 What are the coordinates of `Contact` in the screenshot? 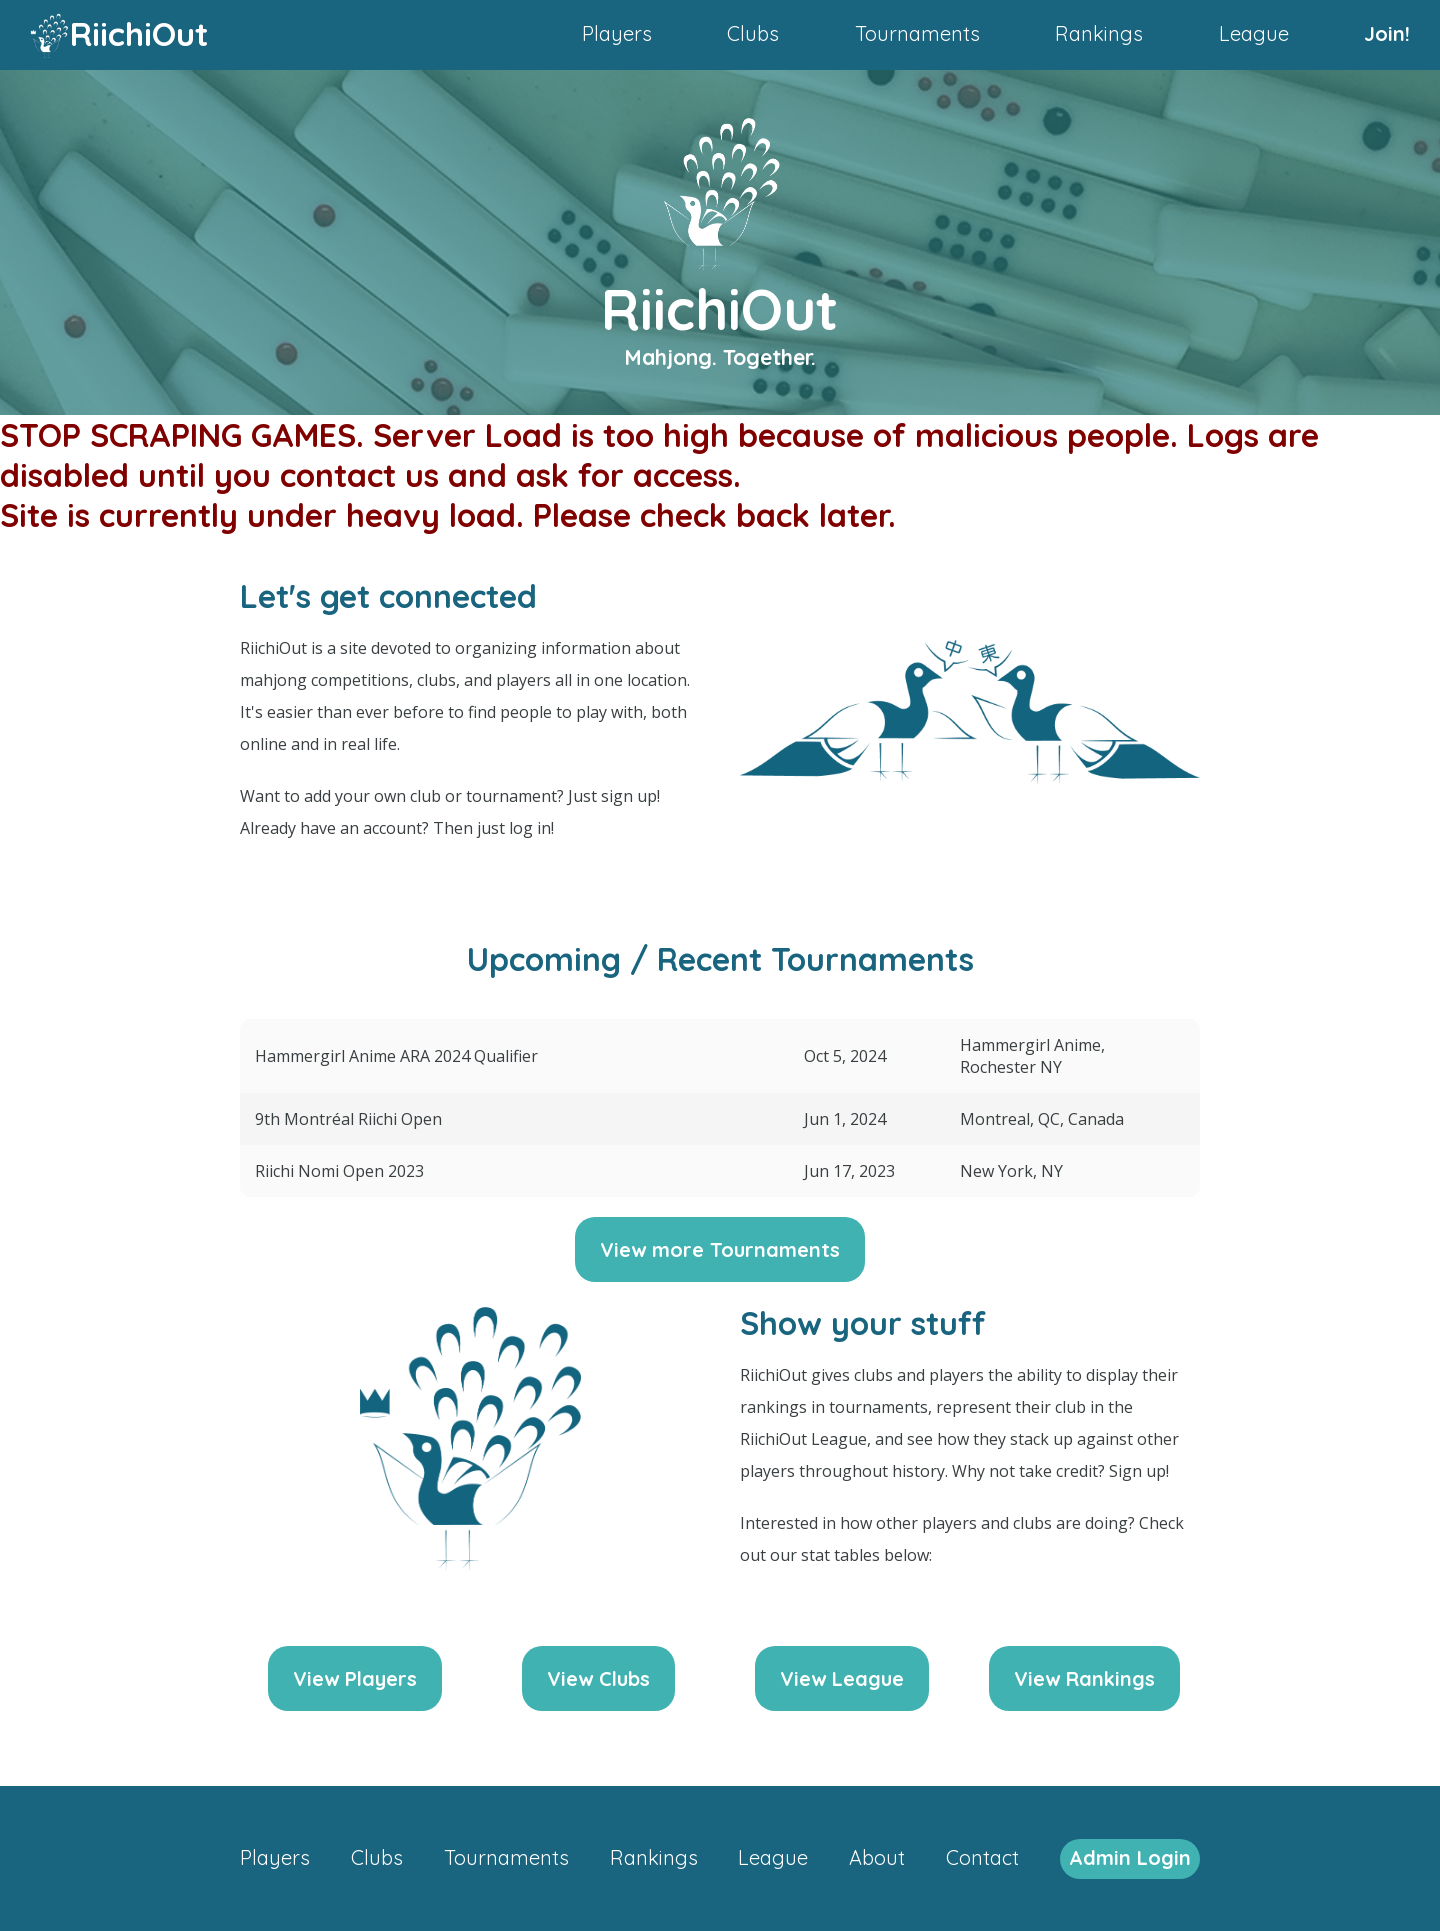 It's located at (982, 1857).